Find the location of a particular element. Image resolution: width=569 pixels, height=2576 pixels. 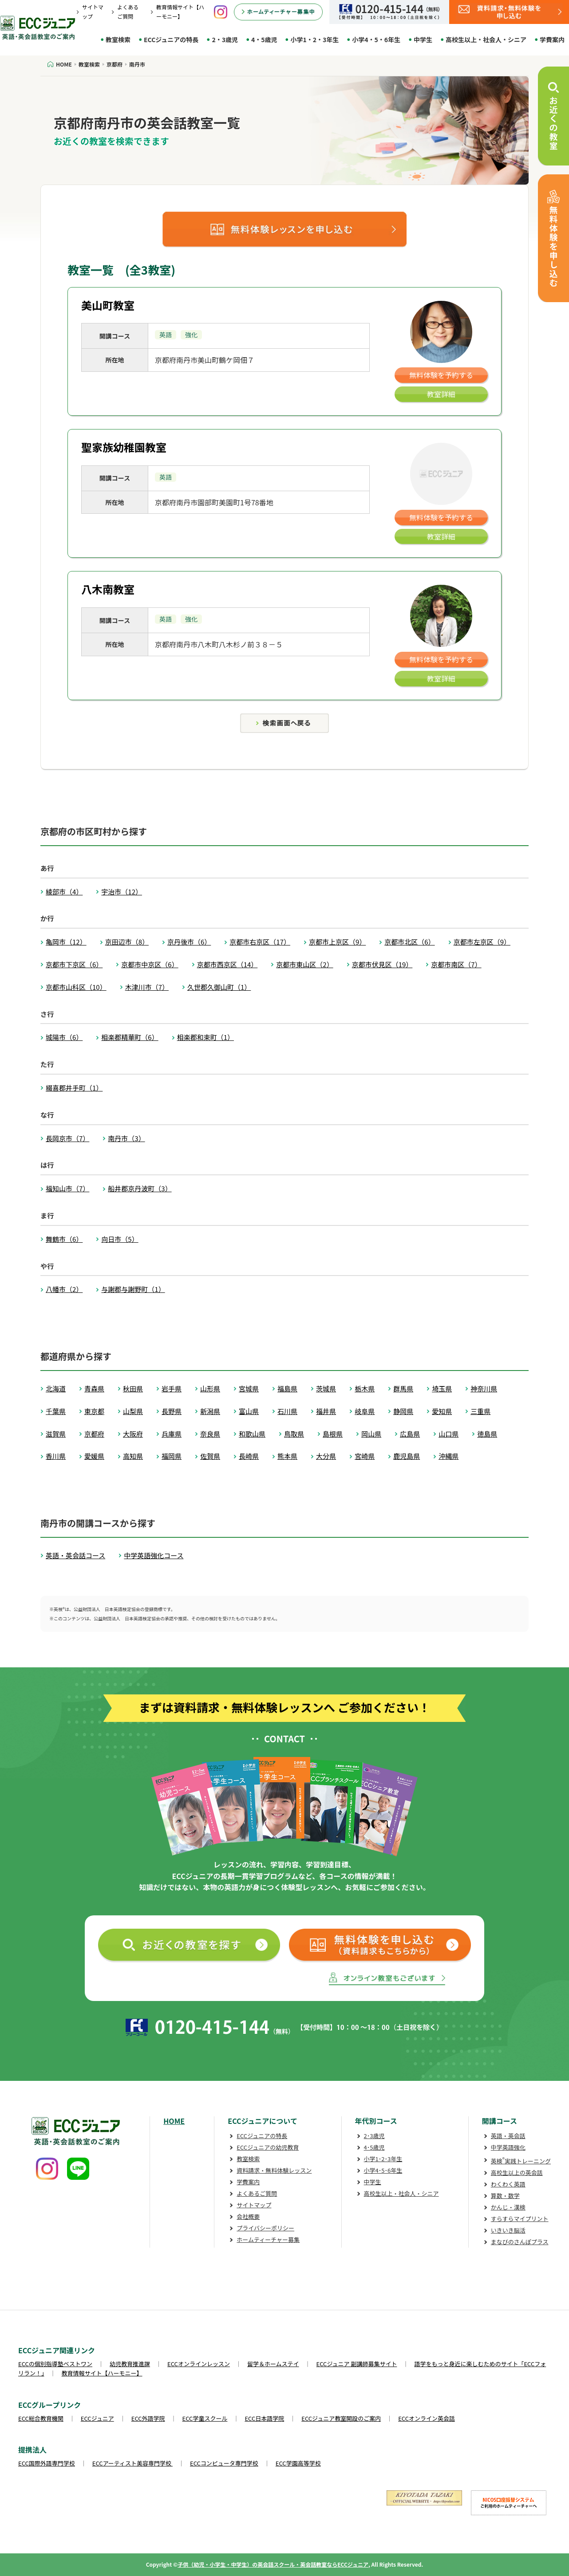

福井県 is located at coordinates (326, 1411).